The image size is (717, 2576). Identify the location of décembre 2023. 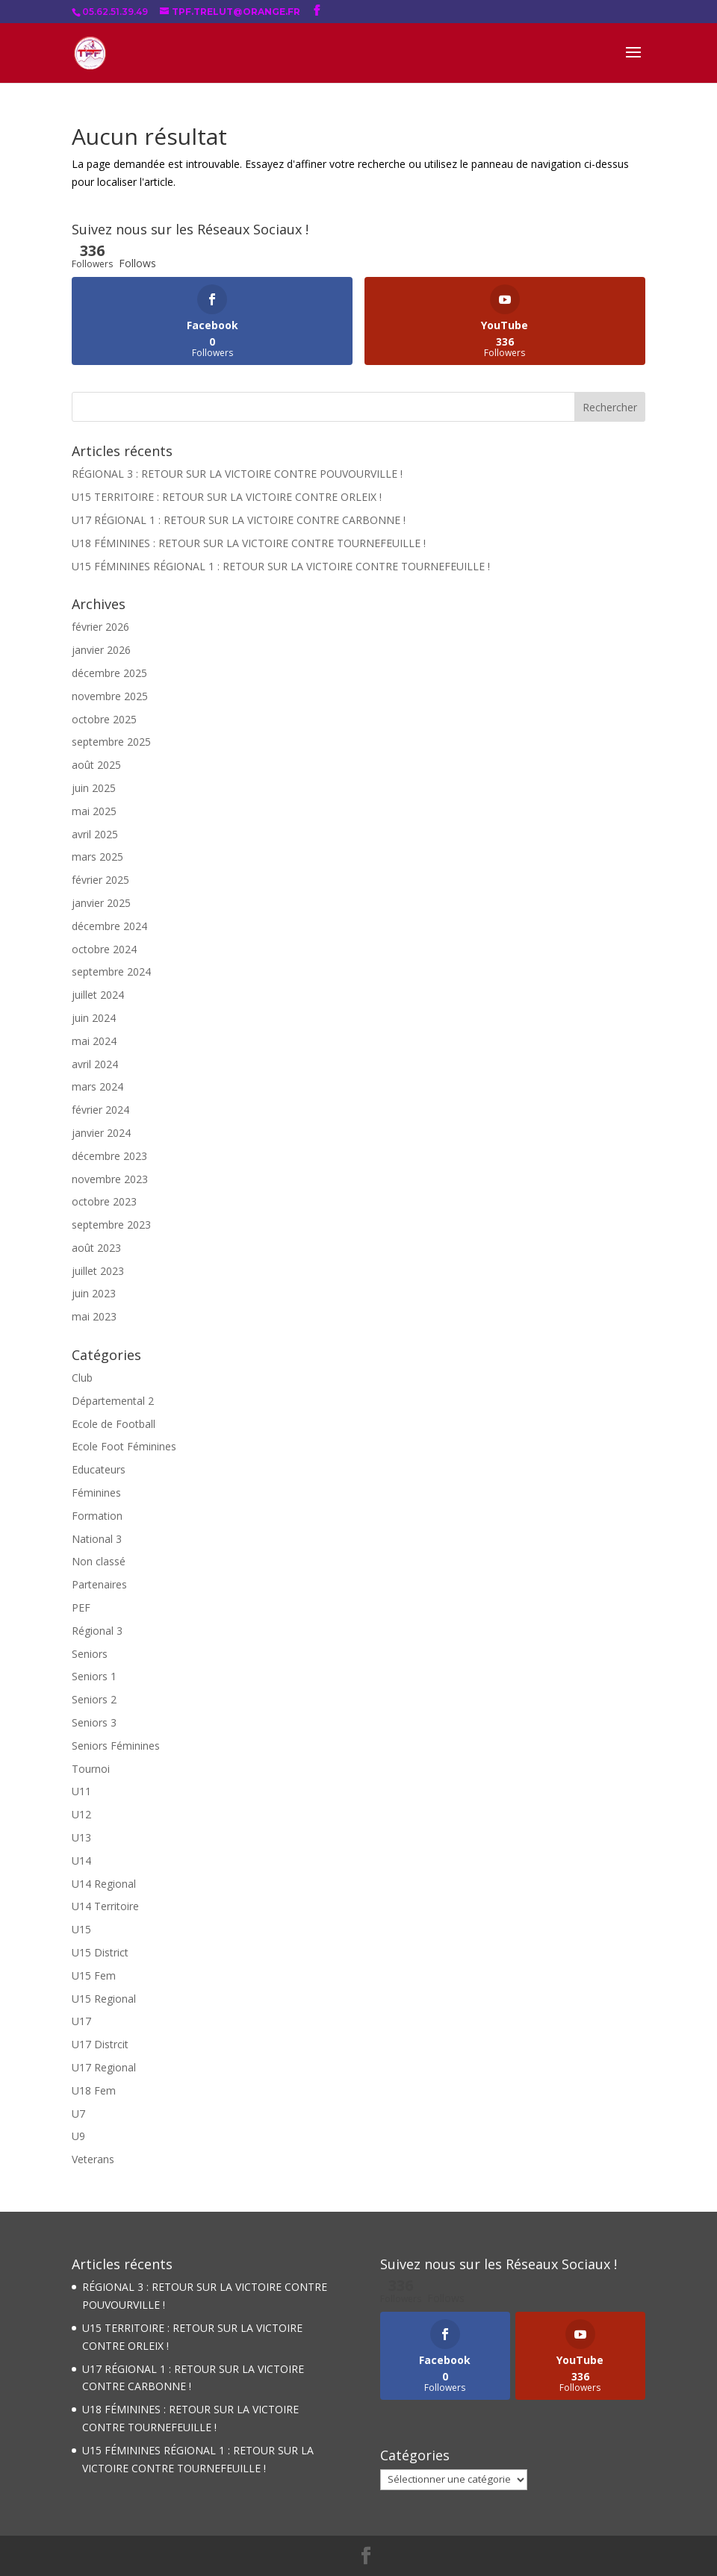
(109, 1156).